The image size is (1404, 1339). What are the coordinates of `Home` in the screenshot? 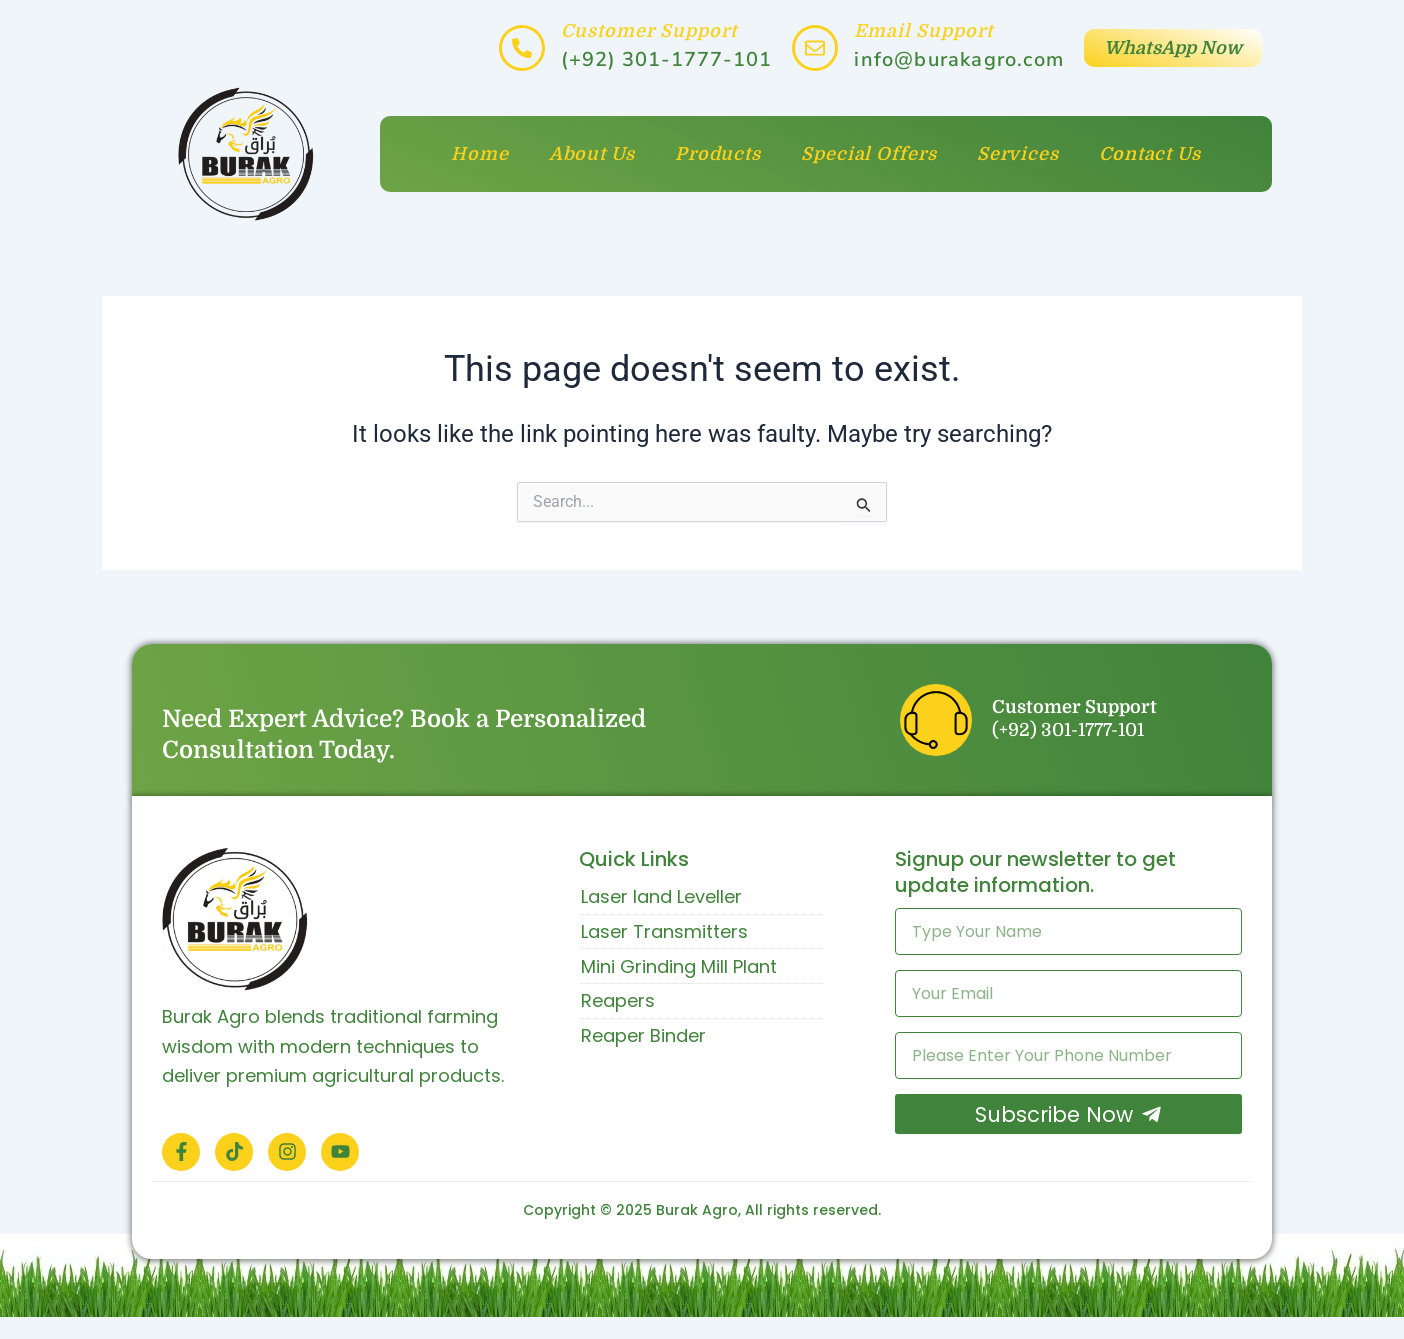 It's located at (480, 154).